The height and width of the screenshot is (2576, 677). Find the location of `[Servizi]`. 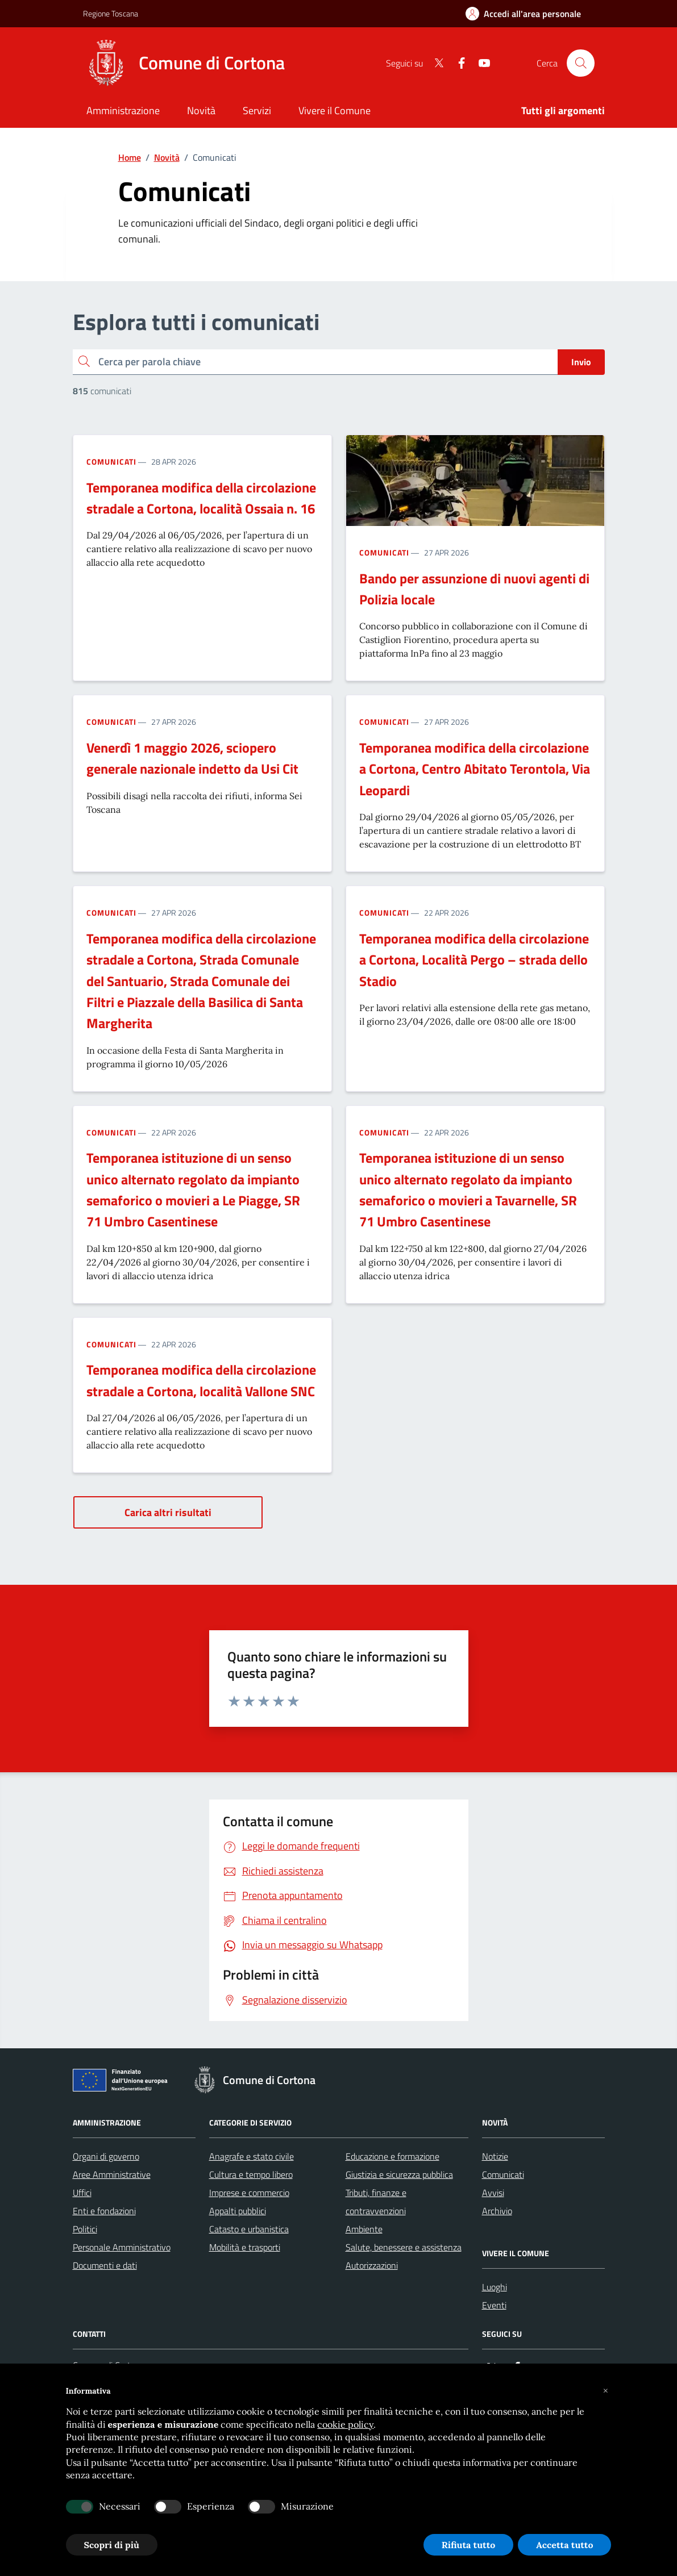

[Servizi] is located at coordinates (257, 111).